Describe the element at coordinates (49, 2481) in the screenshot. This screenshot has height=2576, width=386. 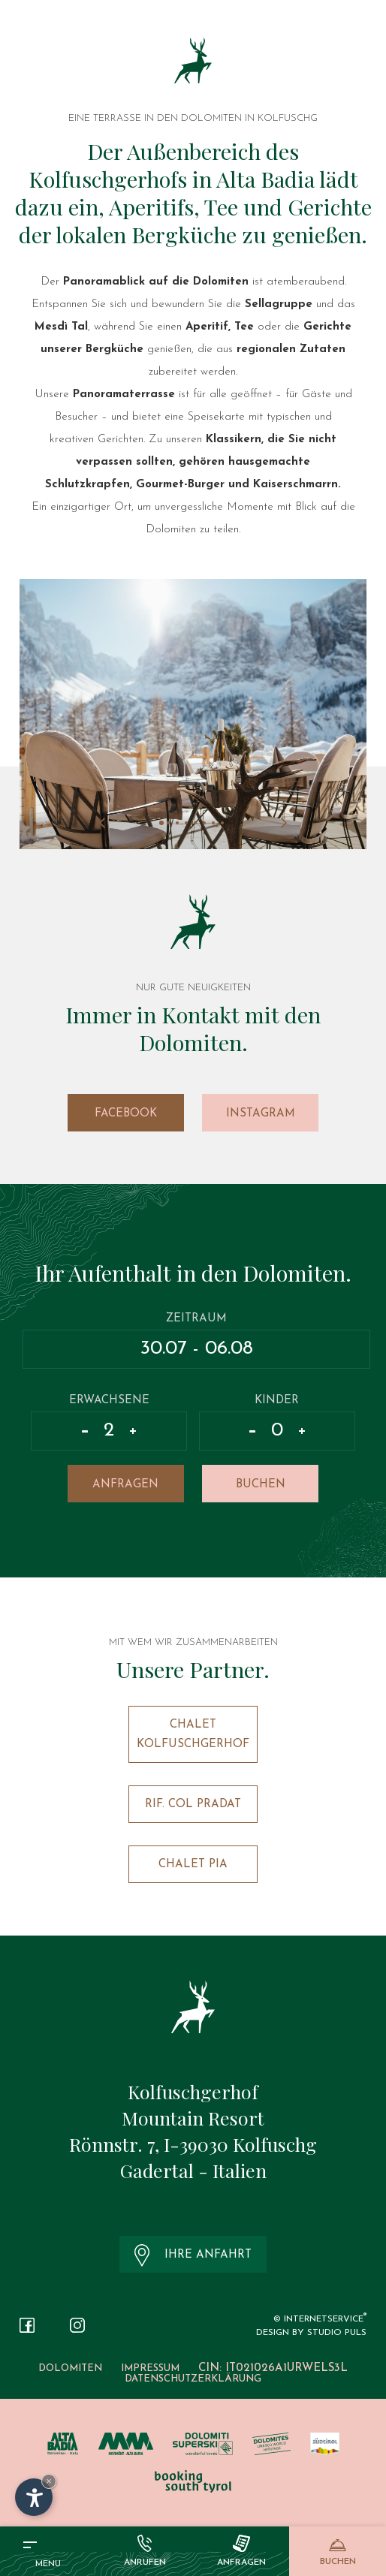
I see `× [Widget bis zum nächsten Besuch ausblenden]` at that location.